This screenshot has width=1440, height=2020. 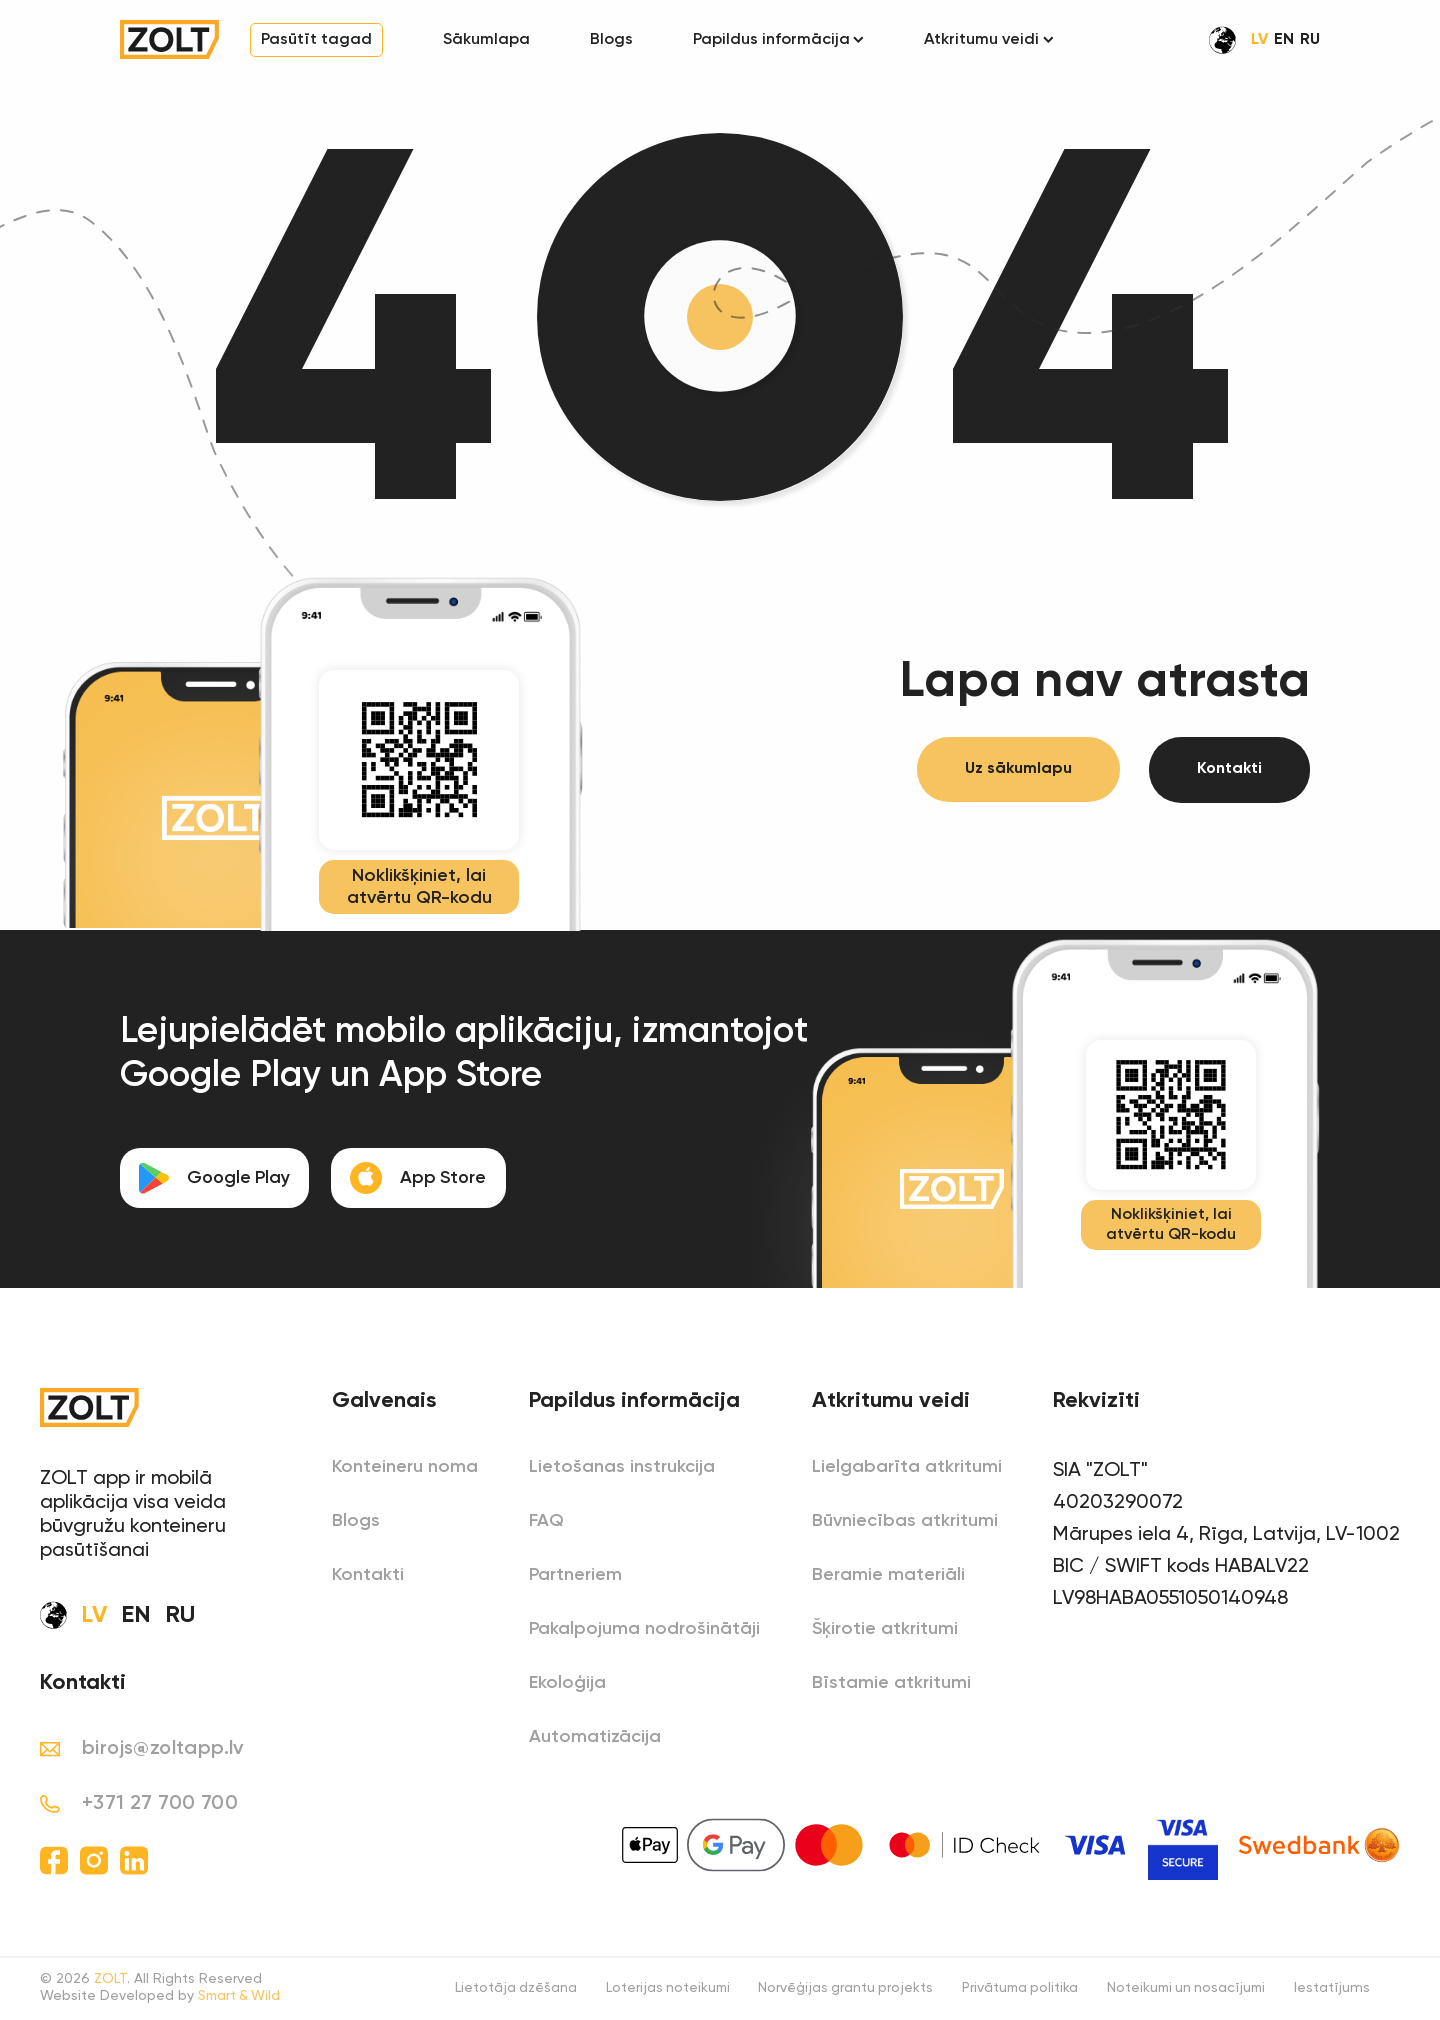 What do you see at coordinates (622, 1467) in the screenshot?
I see `Lietošanas instrukcija` at bounding box center [622, 1467].